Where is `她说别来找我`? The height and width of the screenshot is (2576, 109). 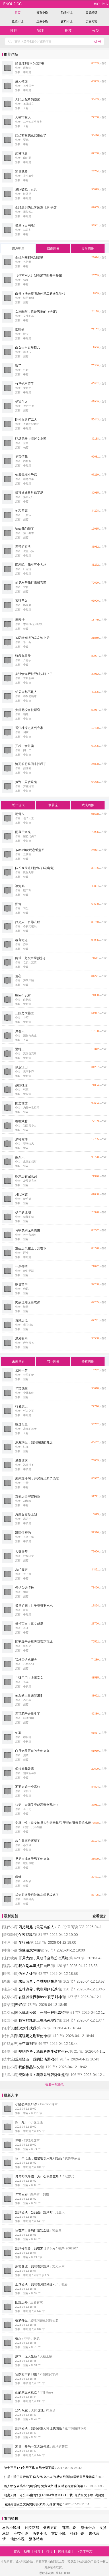
她说别来找我 is located at coordinates (25, 2028).